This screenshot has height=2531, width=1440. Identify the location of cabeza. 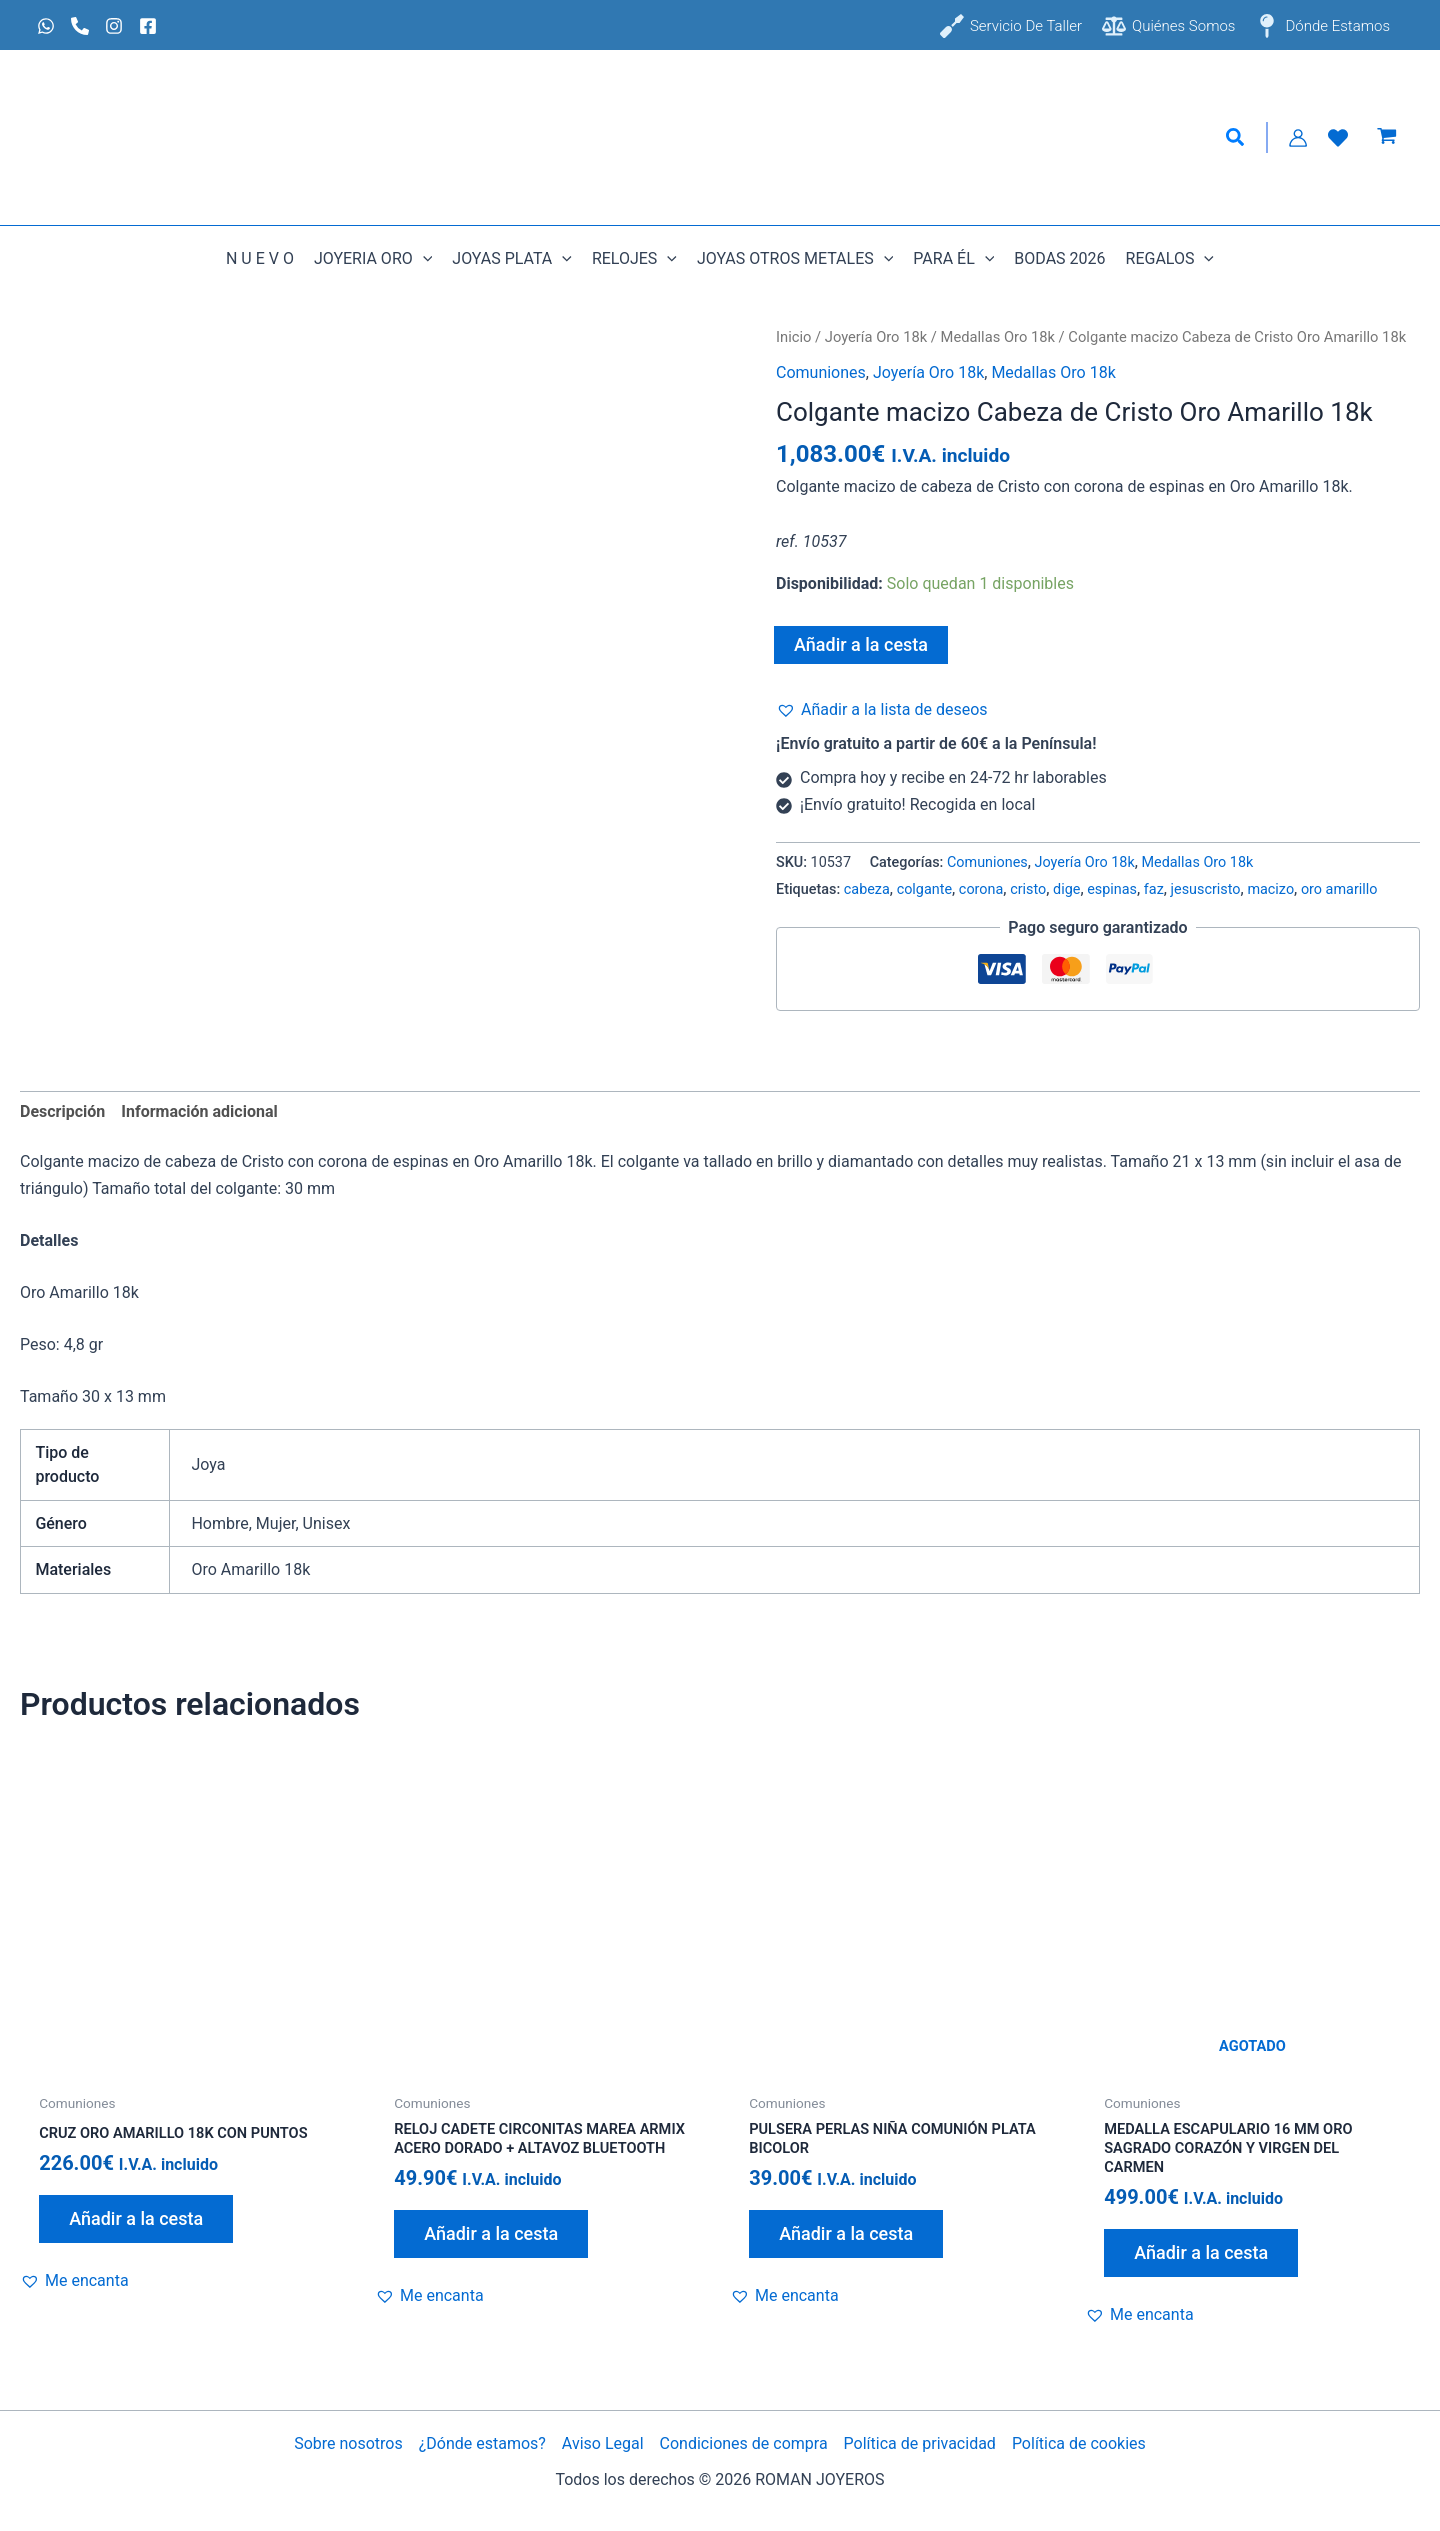
(867, 889).